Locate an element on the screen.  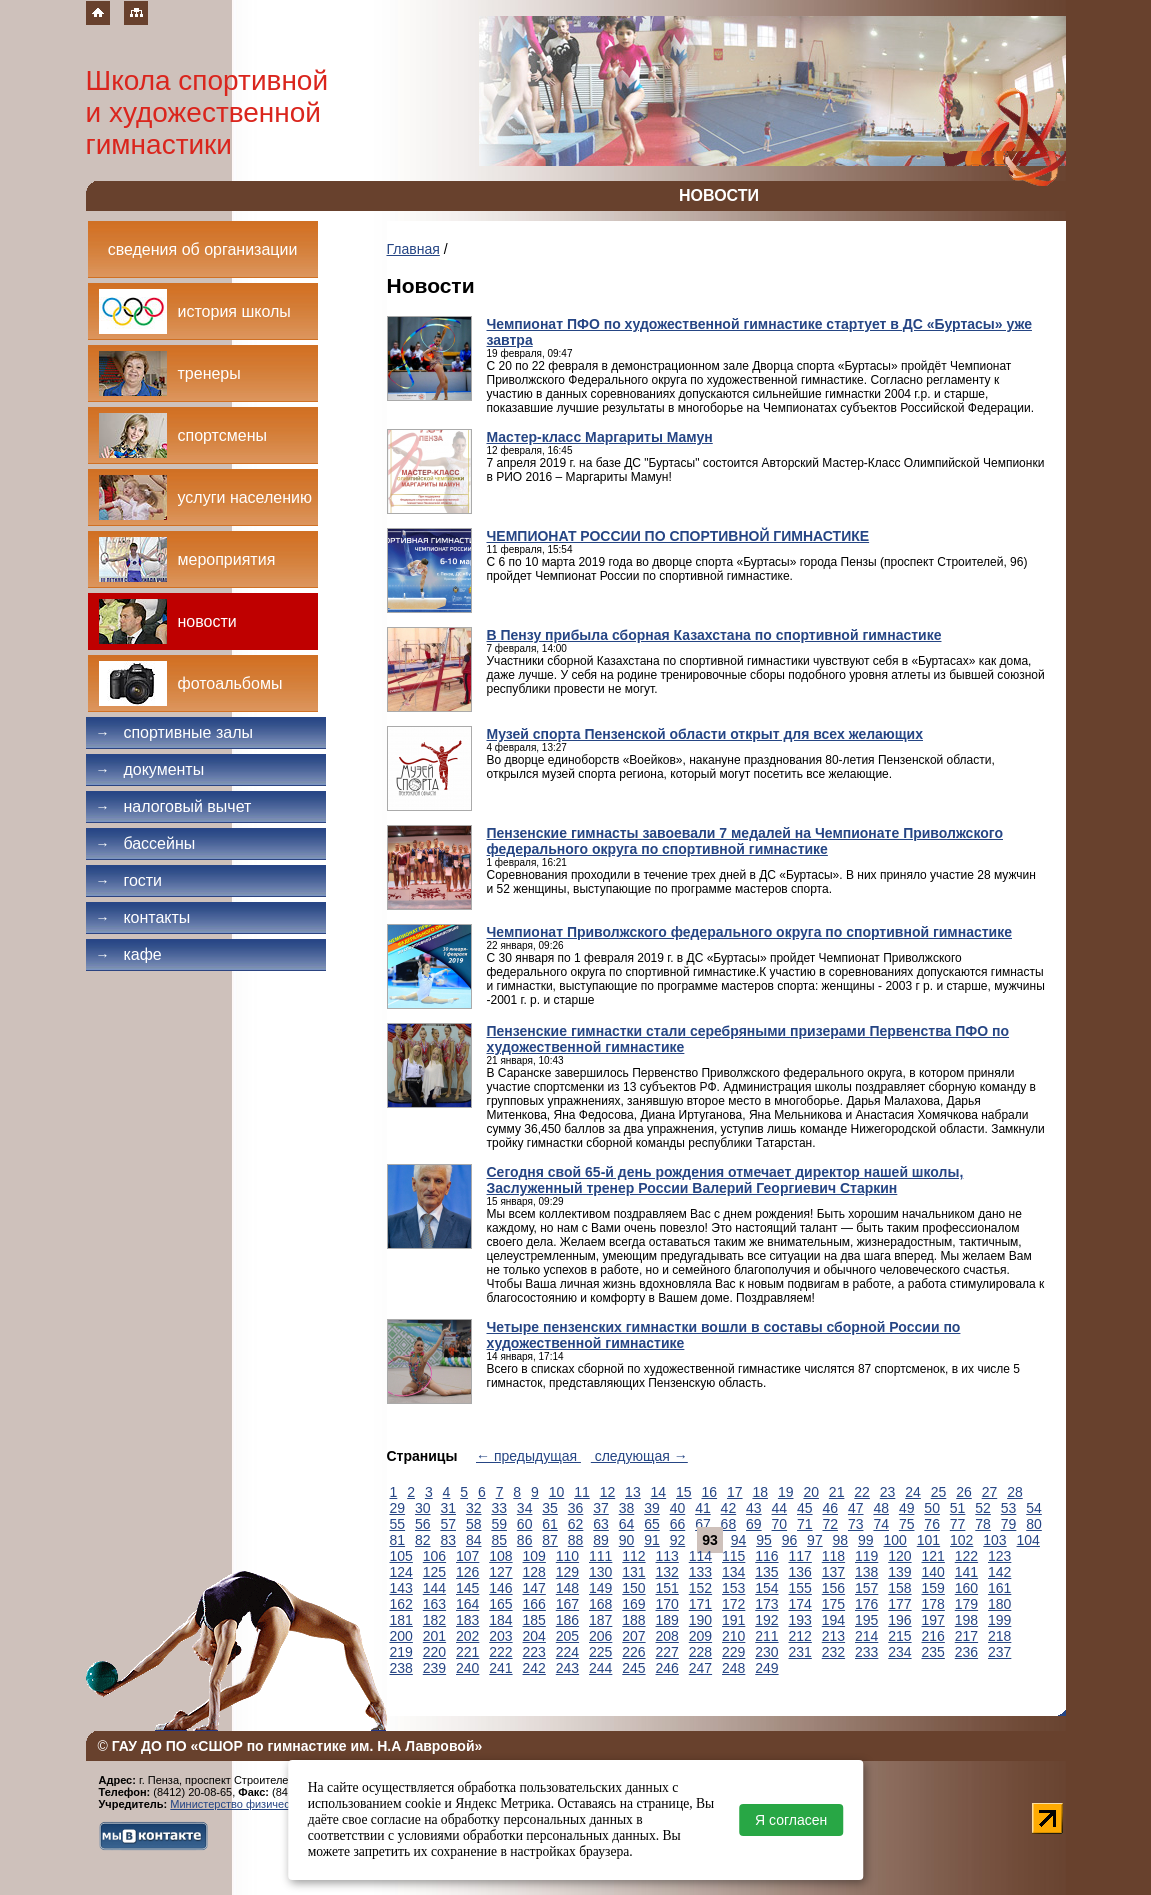
48 is located at coordinates (881, 1508).